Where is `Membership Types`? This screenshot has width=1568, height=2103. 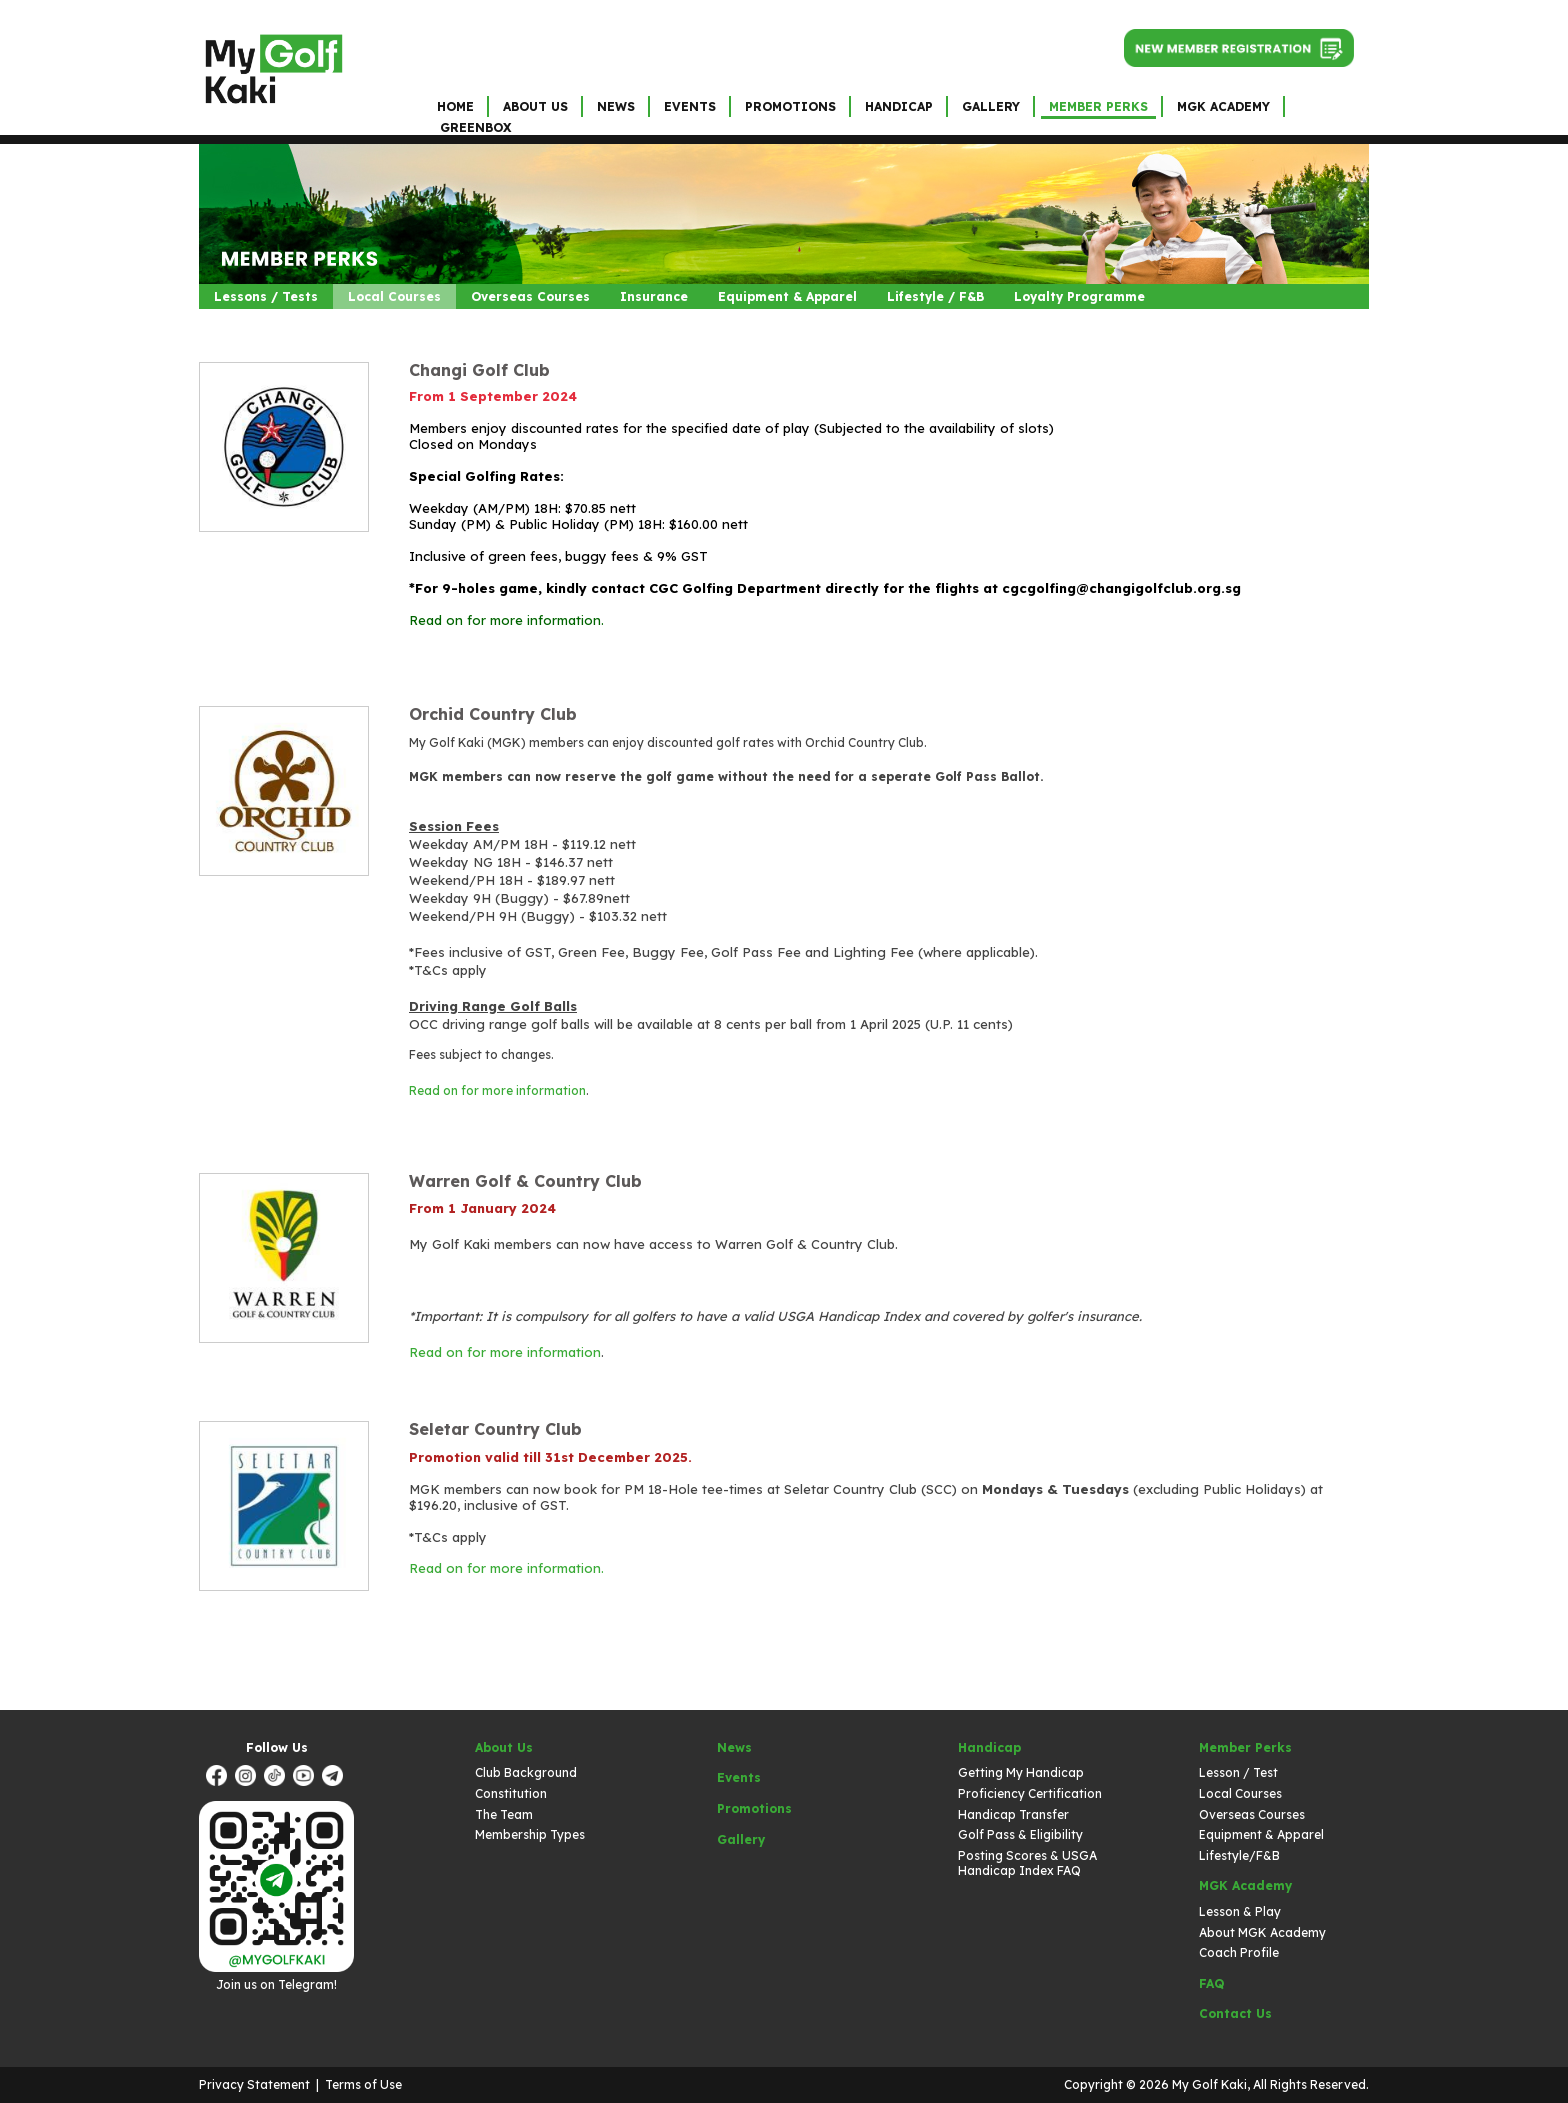 Membership Types is located at coordinates (530, 1834).